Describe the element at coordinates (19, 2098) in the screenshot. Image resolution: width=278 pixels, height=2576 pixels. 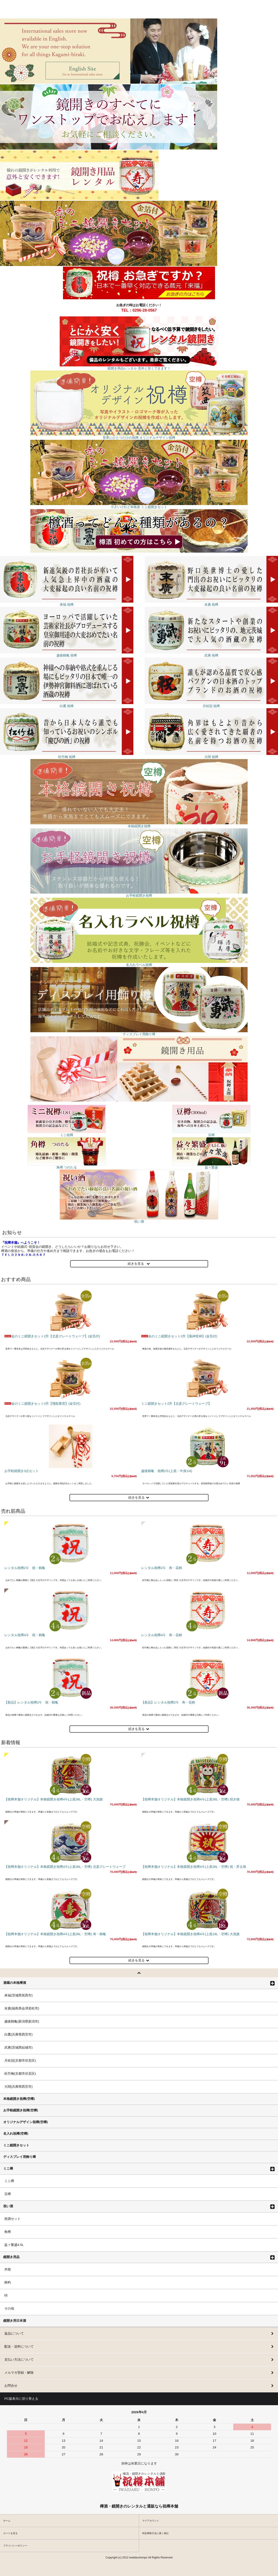
I see `本格鏡開き祝樽(空樽)` at that location.